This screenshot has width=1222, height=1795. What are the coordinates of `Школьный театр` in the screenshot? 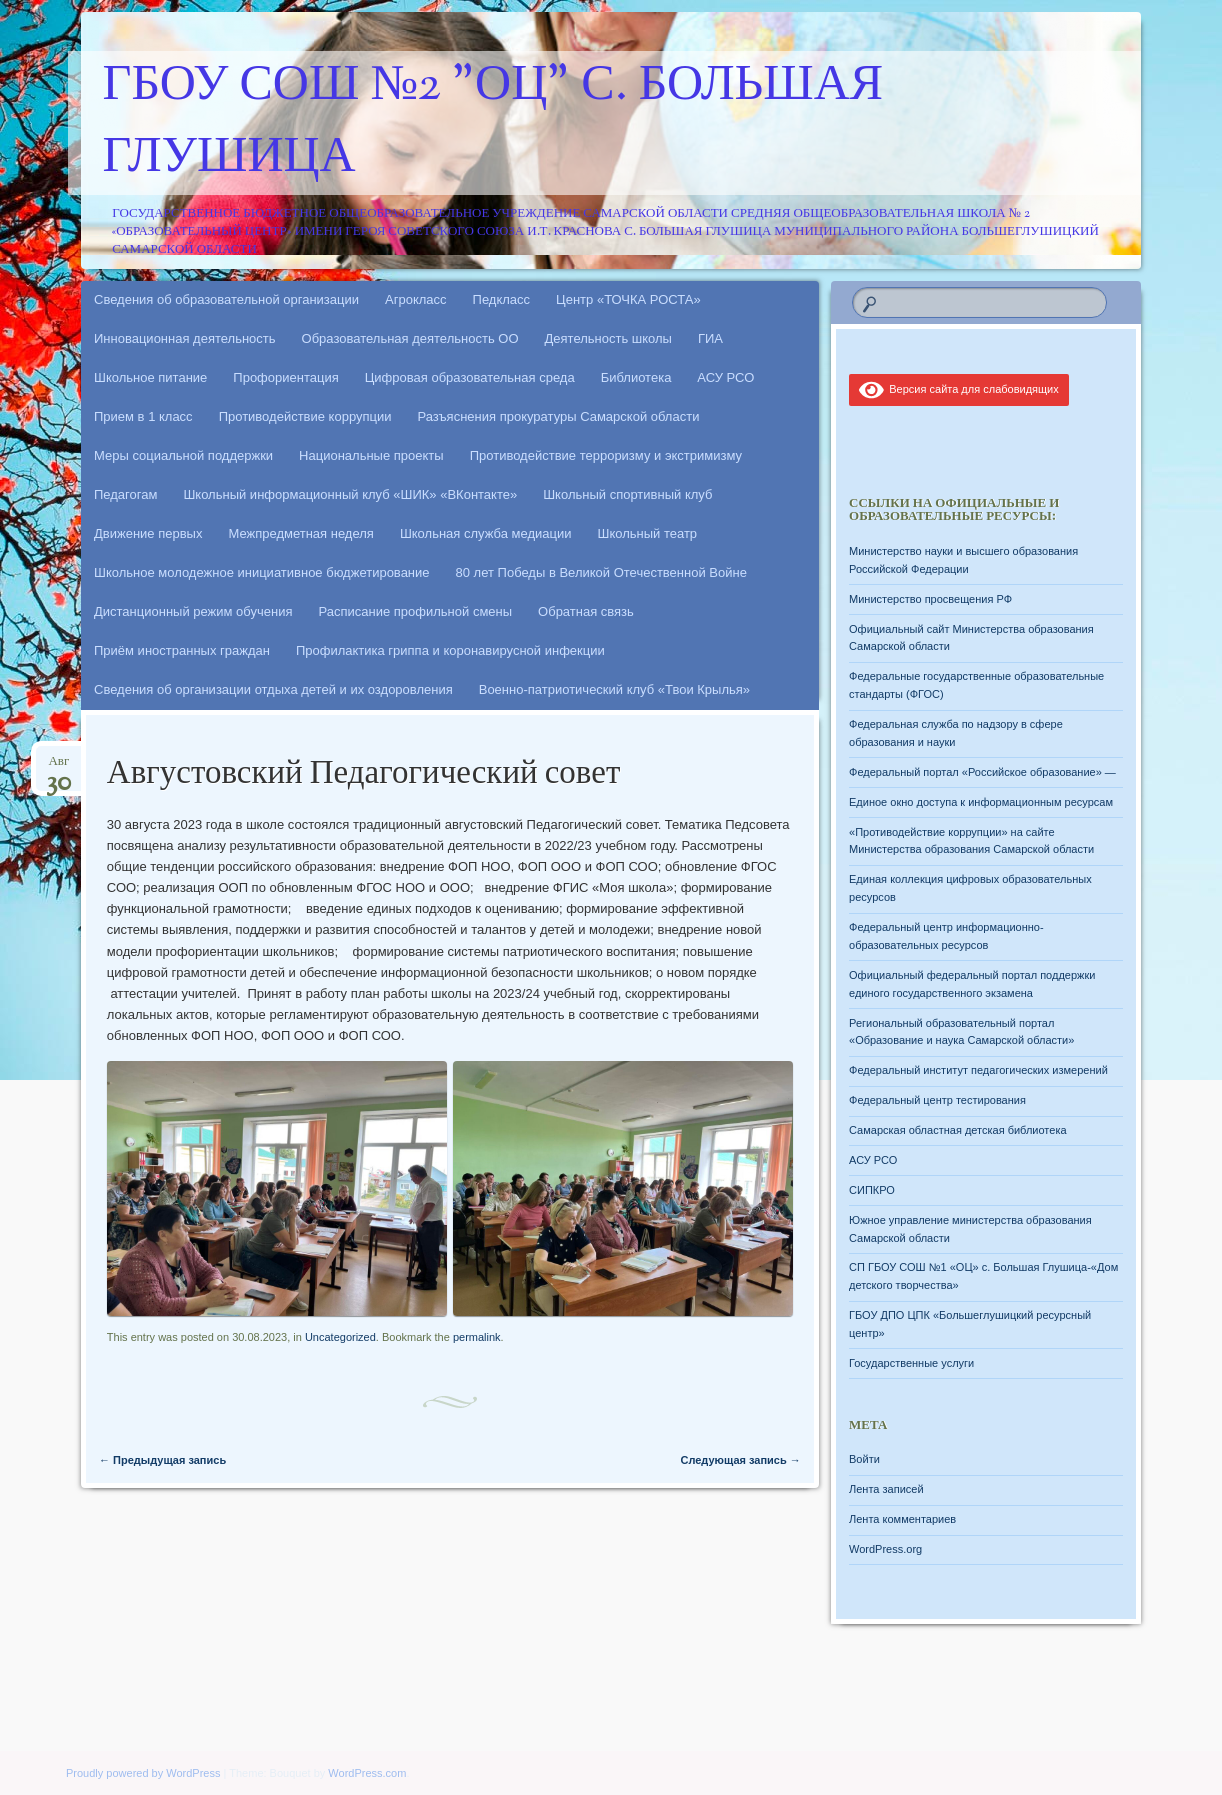 It's located at (647, 533).